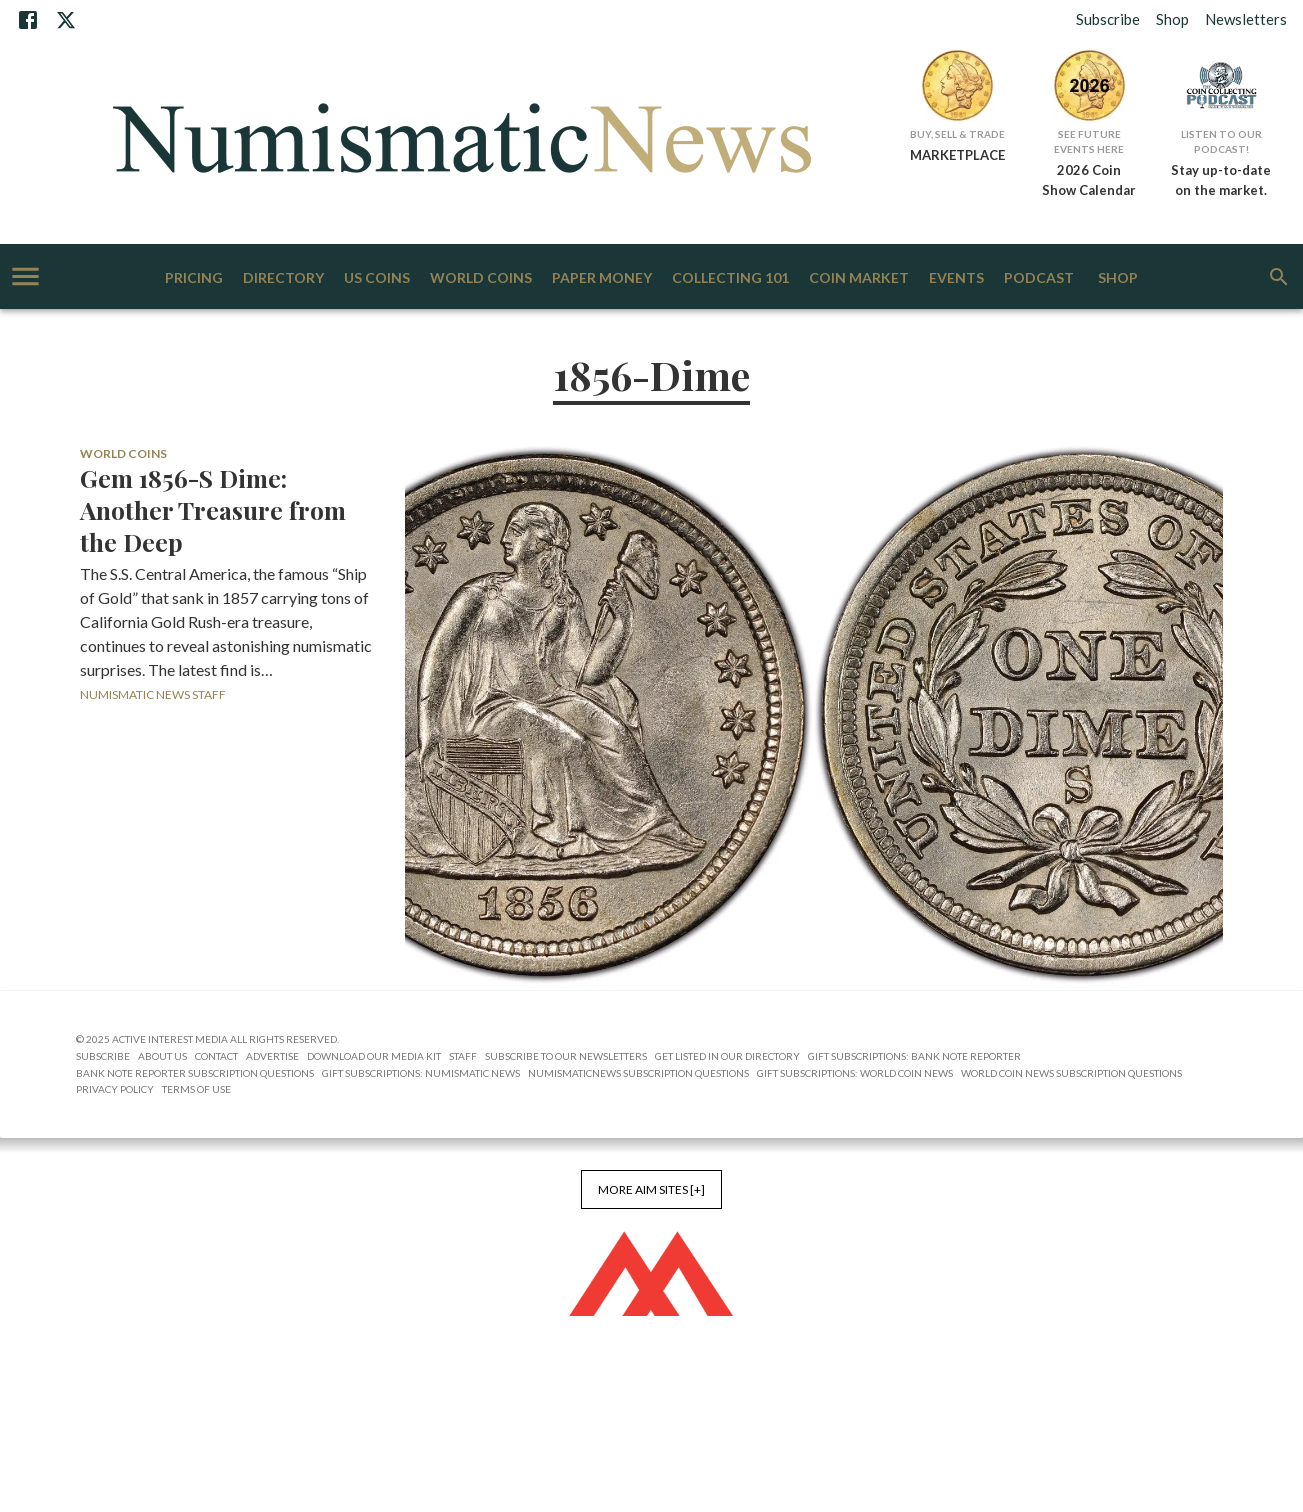 The height and width of the screenshot is (1512, 1303). I want to click on [account of current user], so click(25, 276).